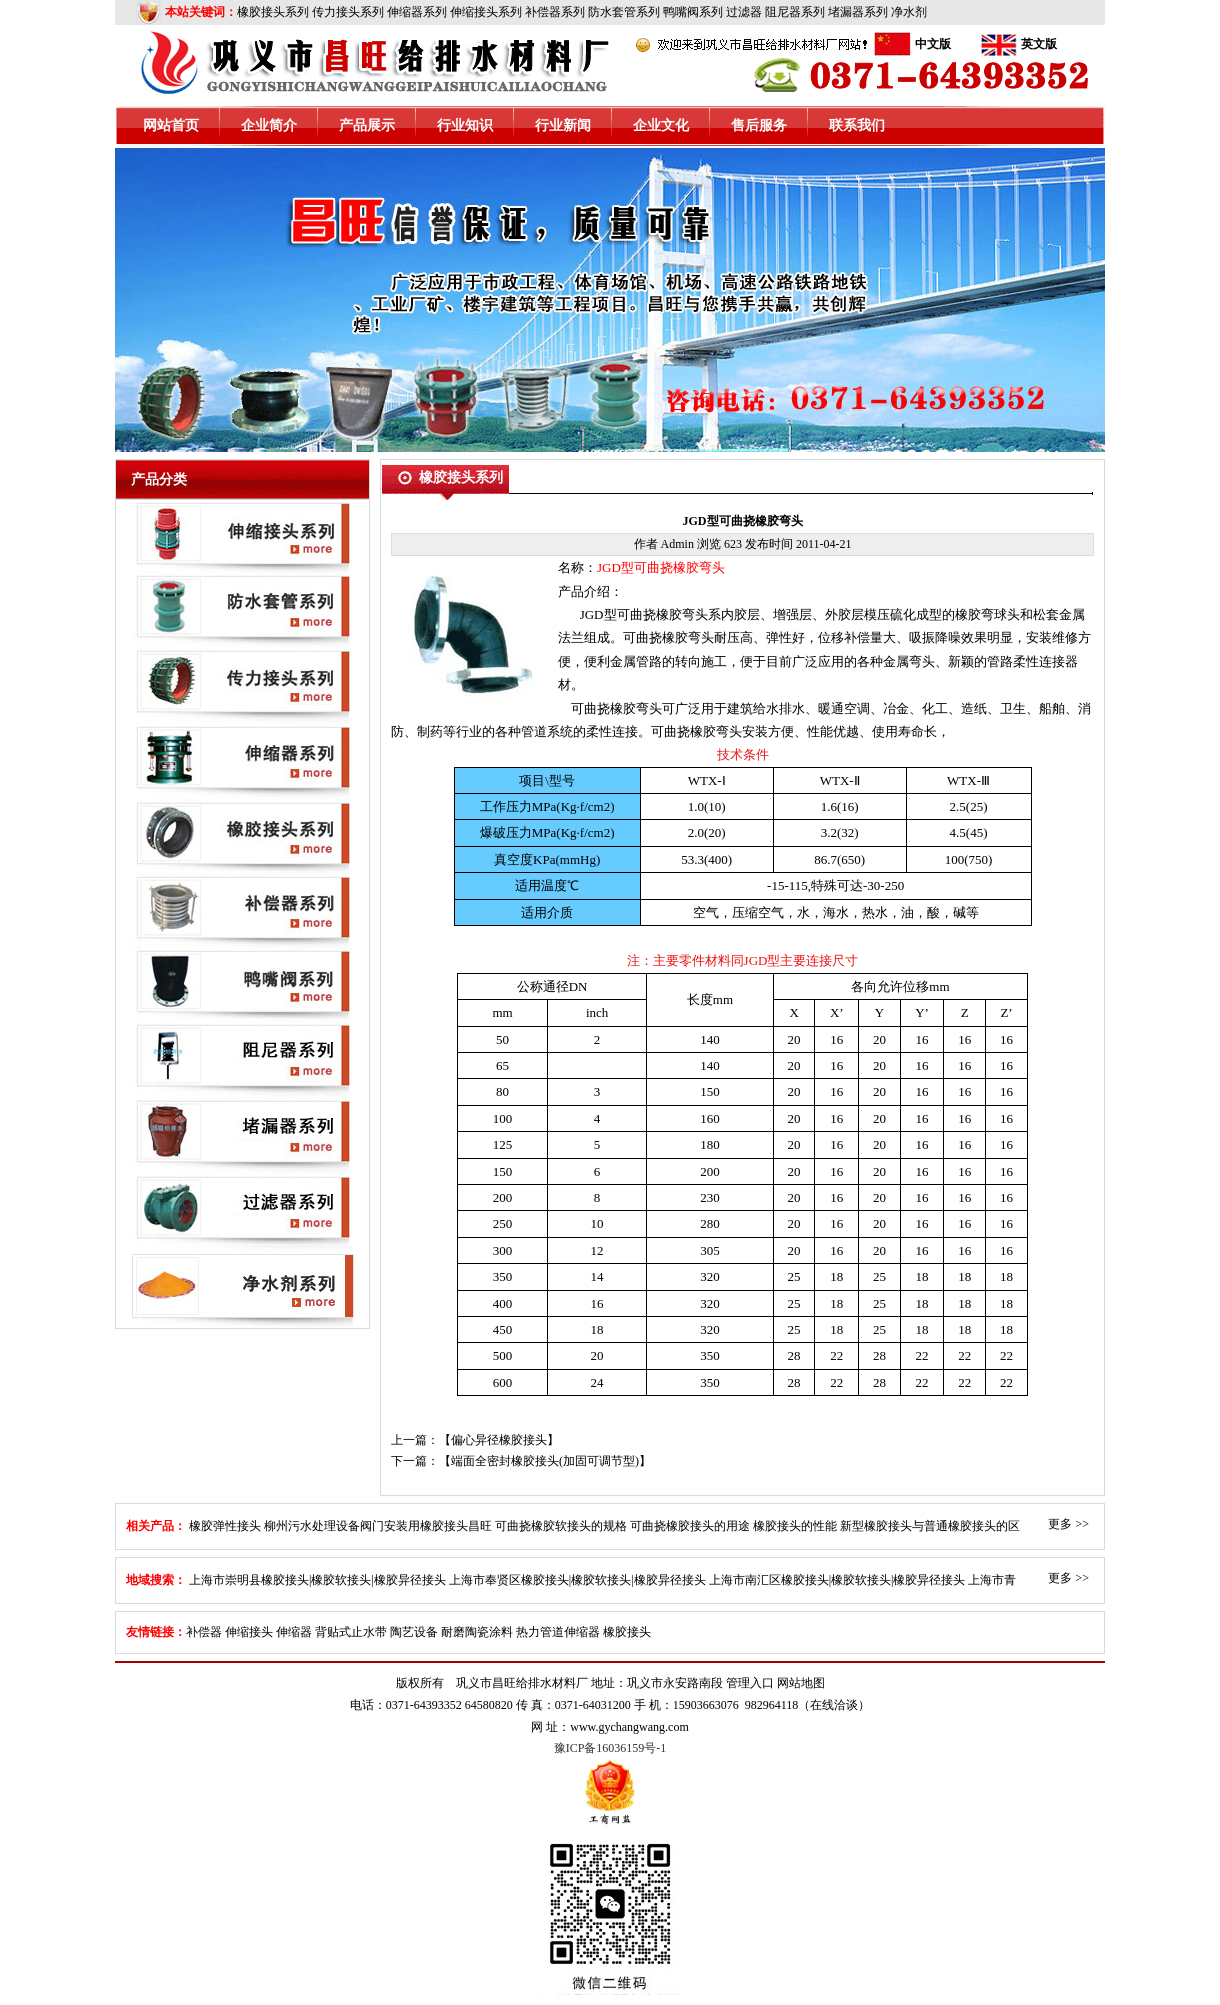 Image resolution: width=1220 pixels, height=2005 pixels. Describe the element at coordinates (351, 1632) in the screenshot. I see `背贴式止水带` at that location.